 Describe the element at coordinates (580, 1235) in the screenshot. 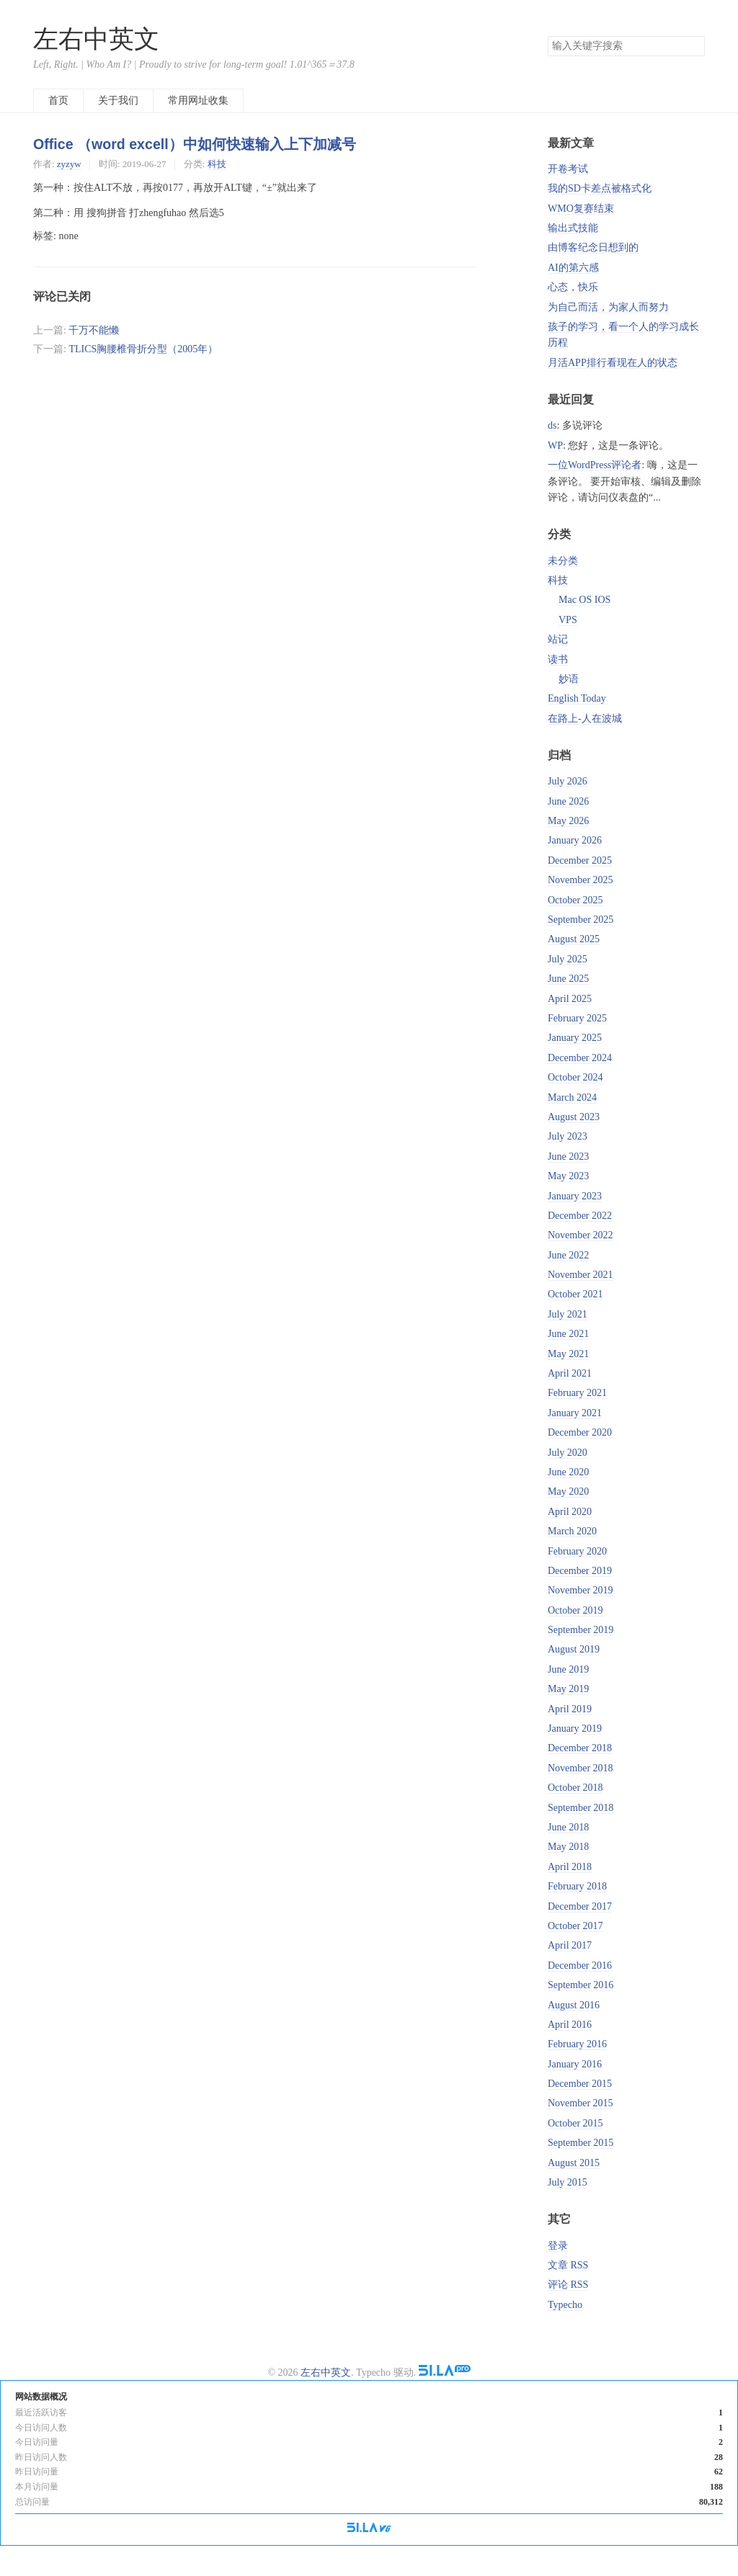

I see `November 2022` at that location.